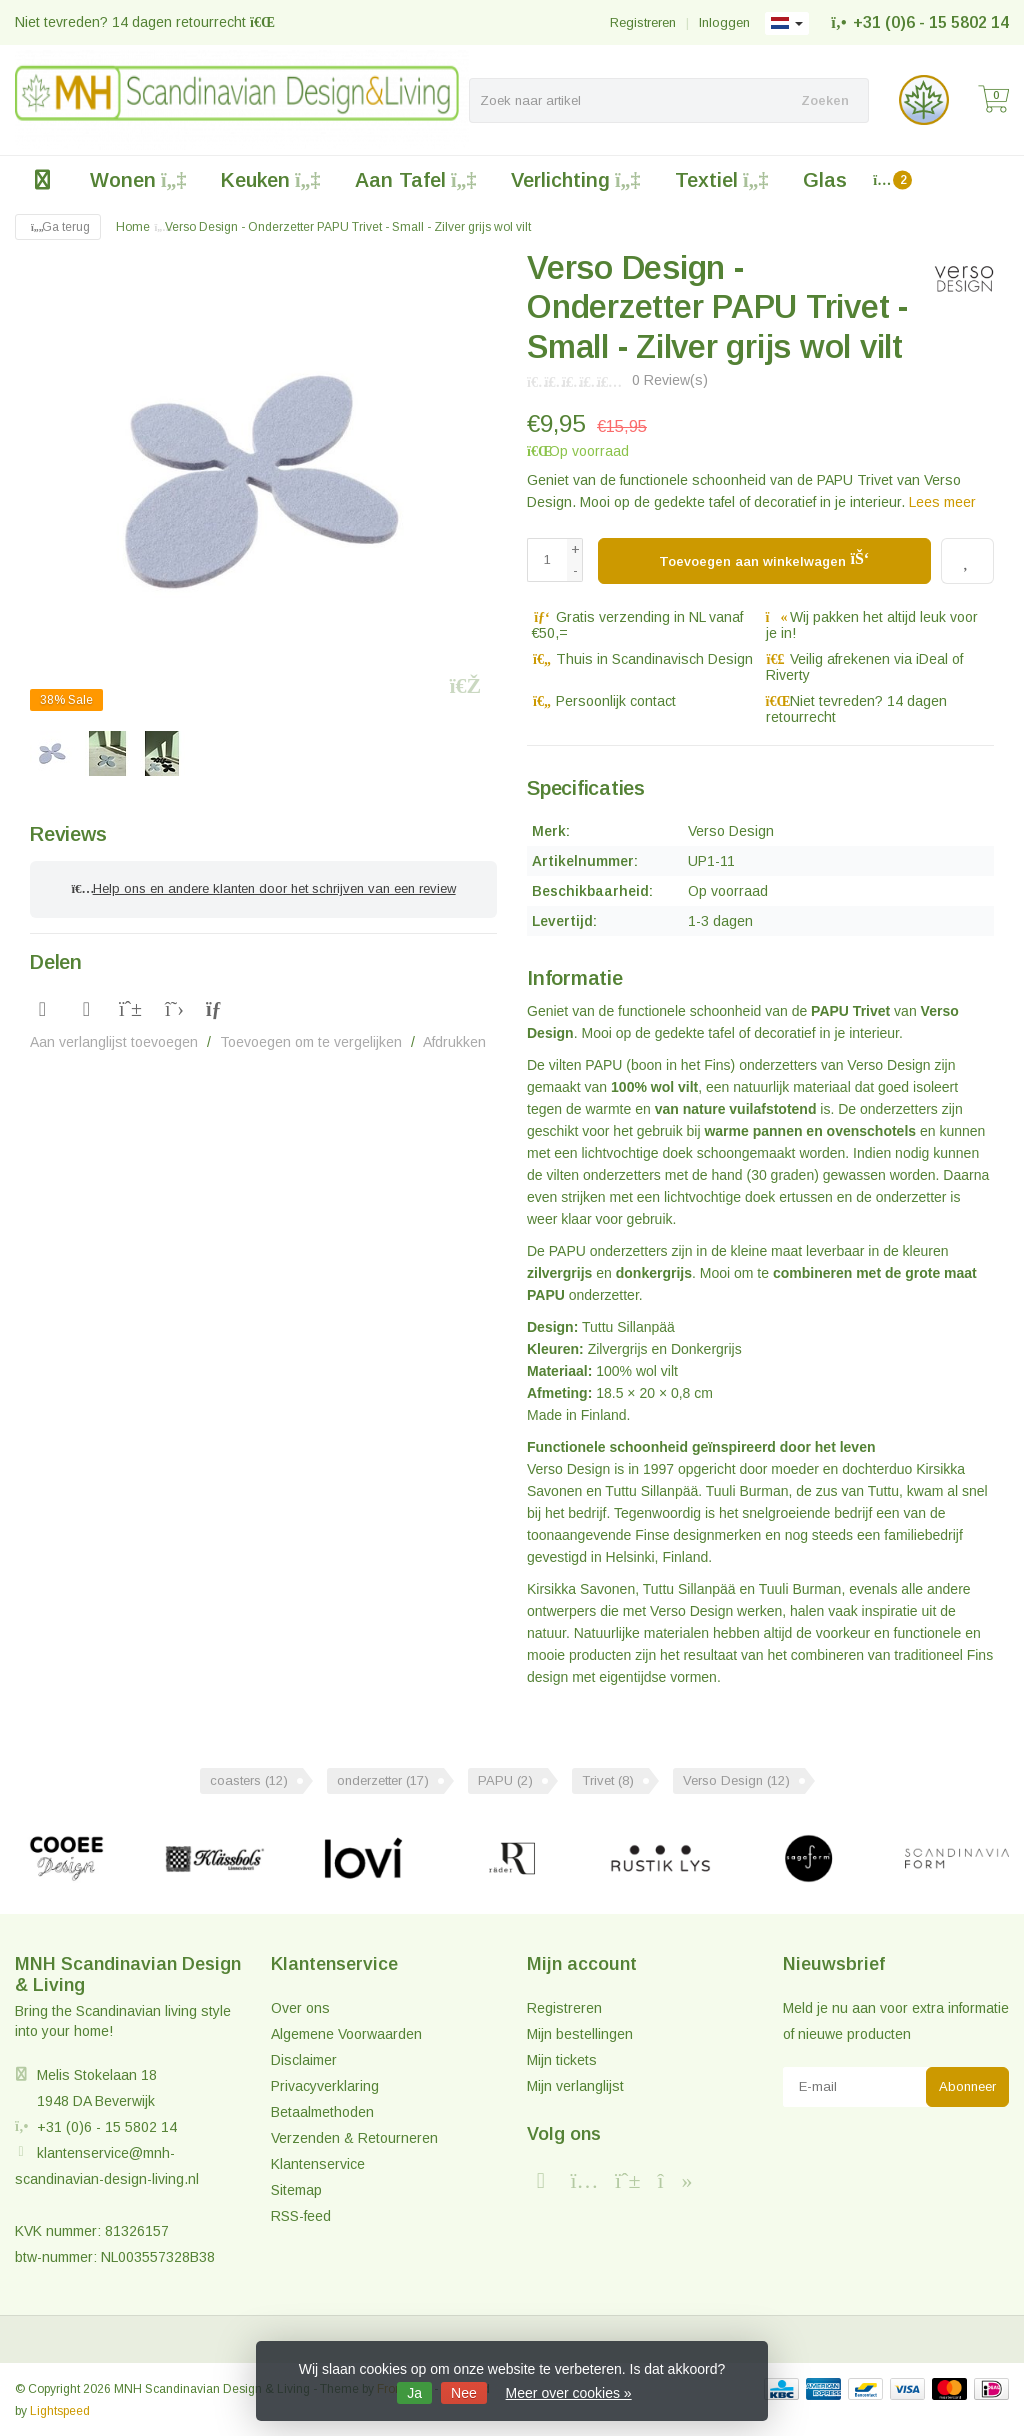 Image resolution: width=1024 pixels, height=2436 pixels. Describe the element at coordinates (311, 1038) in the screenshot. I see `Toevoegen om te vergelijken` at that location.